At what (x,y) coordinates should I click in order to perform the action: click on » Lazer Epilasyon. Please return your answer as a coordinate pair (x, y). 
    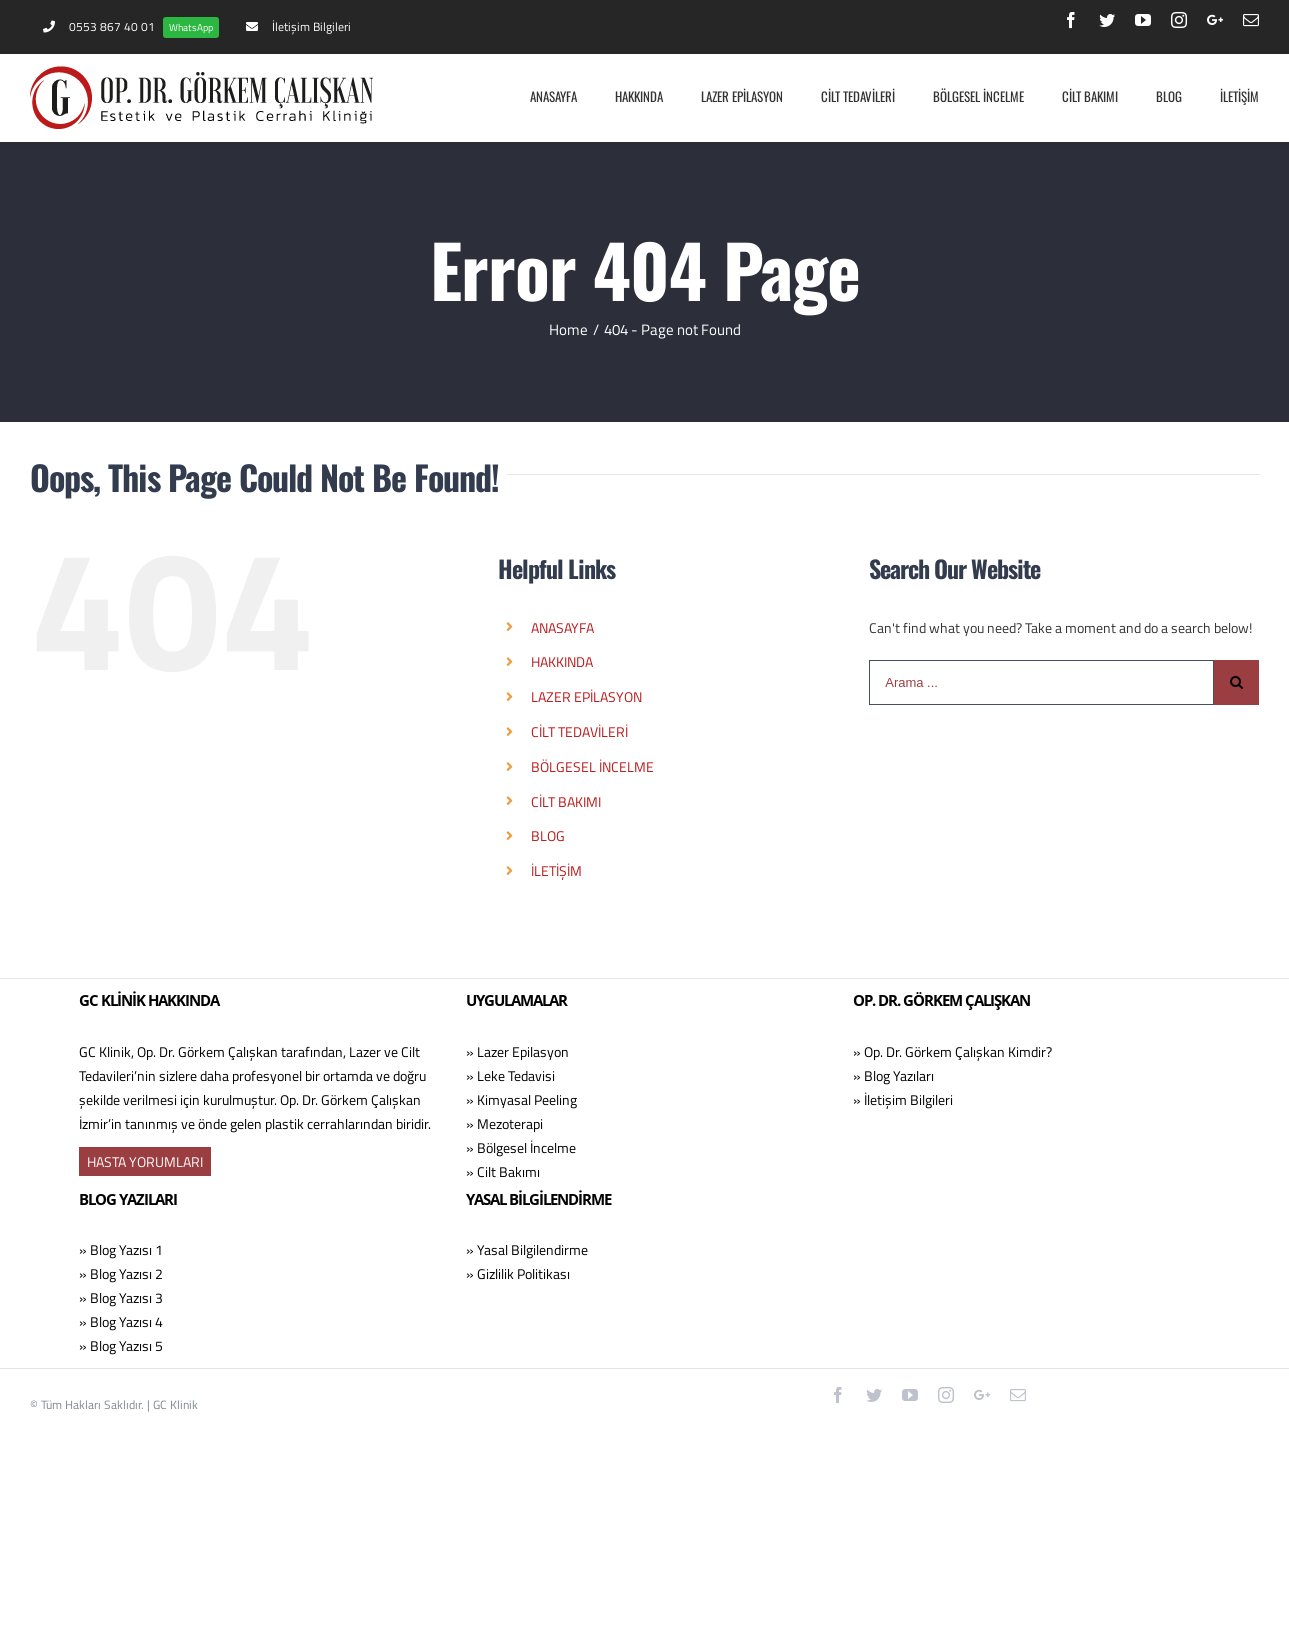
    Looking at the image, I should click on (517, 1051).